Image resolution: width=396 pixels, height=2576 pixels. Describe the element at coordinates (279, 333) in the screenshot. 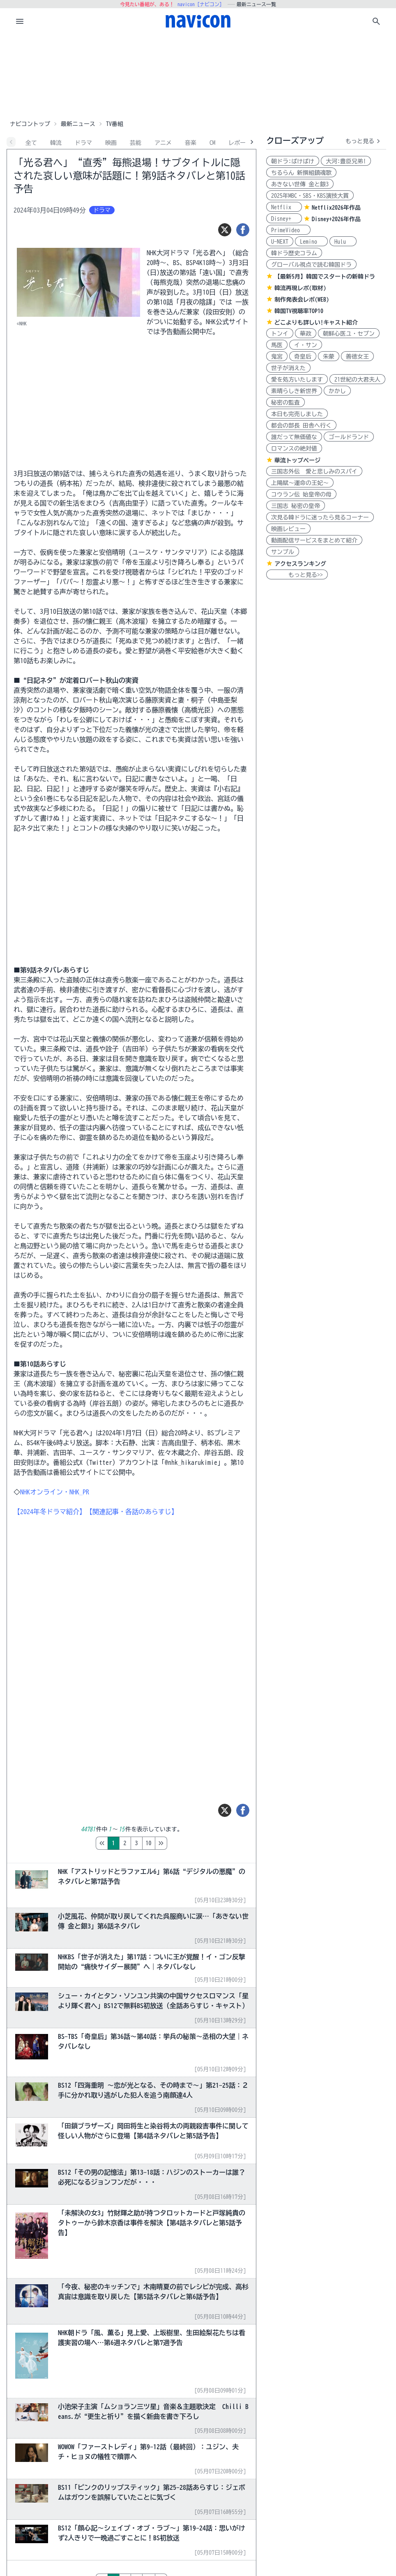

I see `トンイ` at that location.